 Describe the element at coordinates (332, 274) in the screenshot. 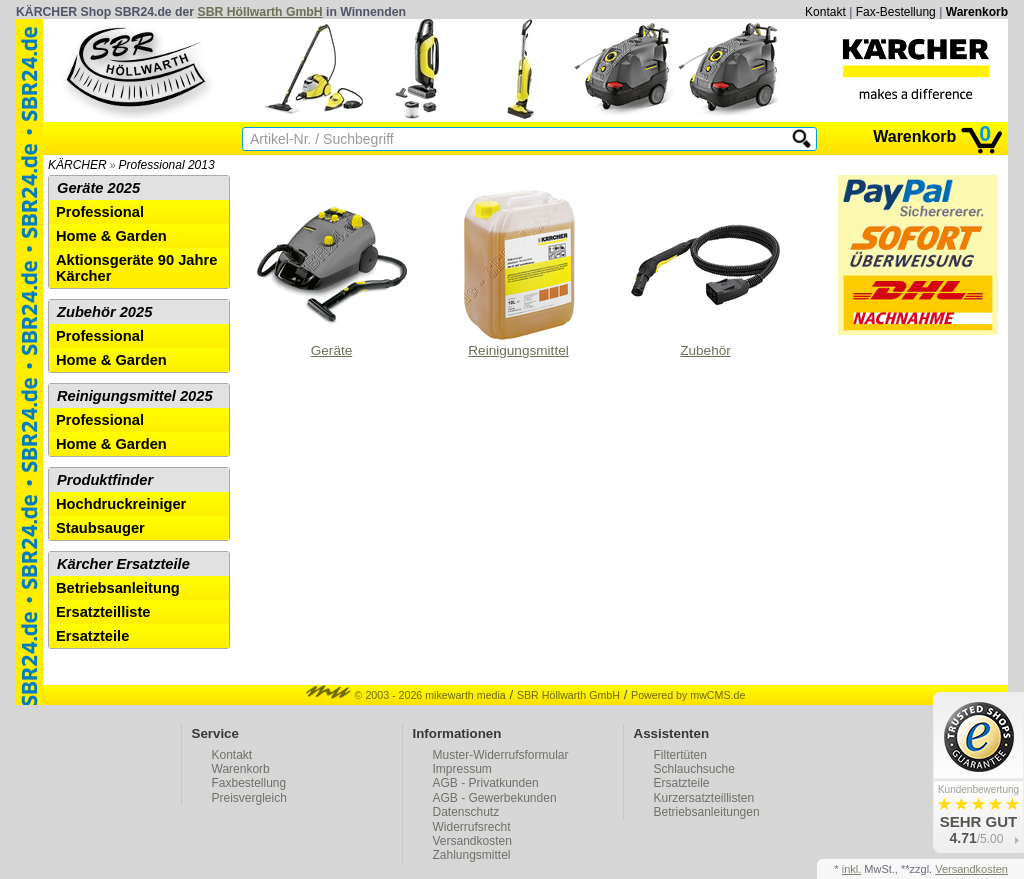

I see `Geräte` at that location.